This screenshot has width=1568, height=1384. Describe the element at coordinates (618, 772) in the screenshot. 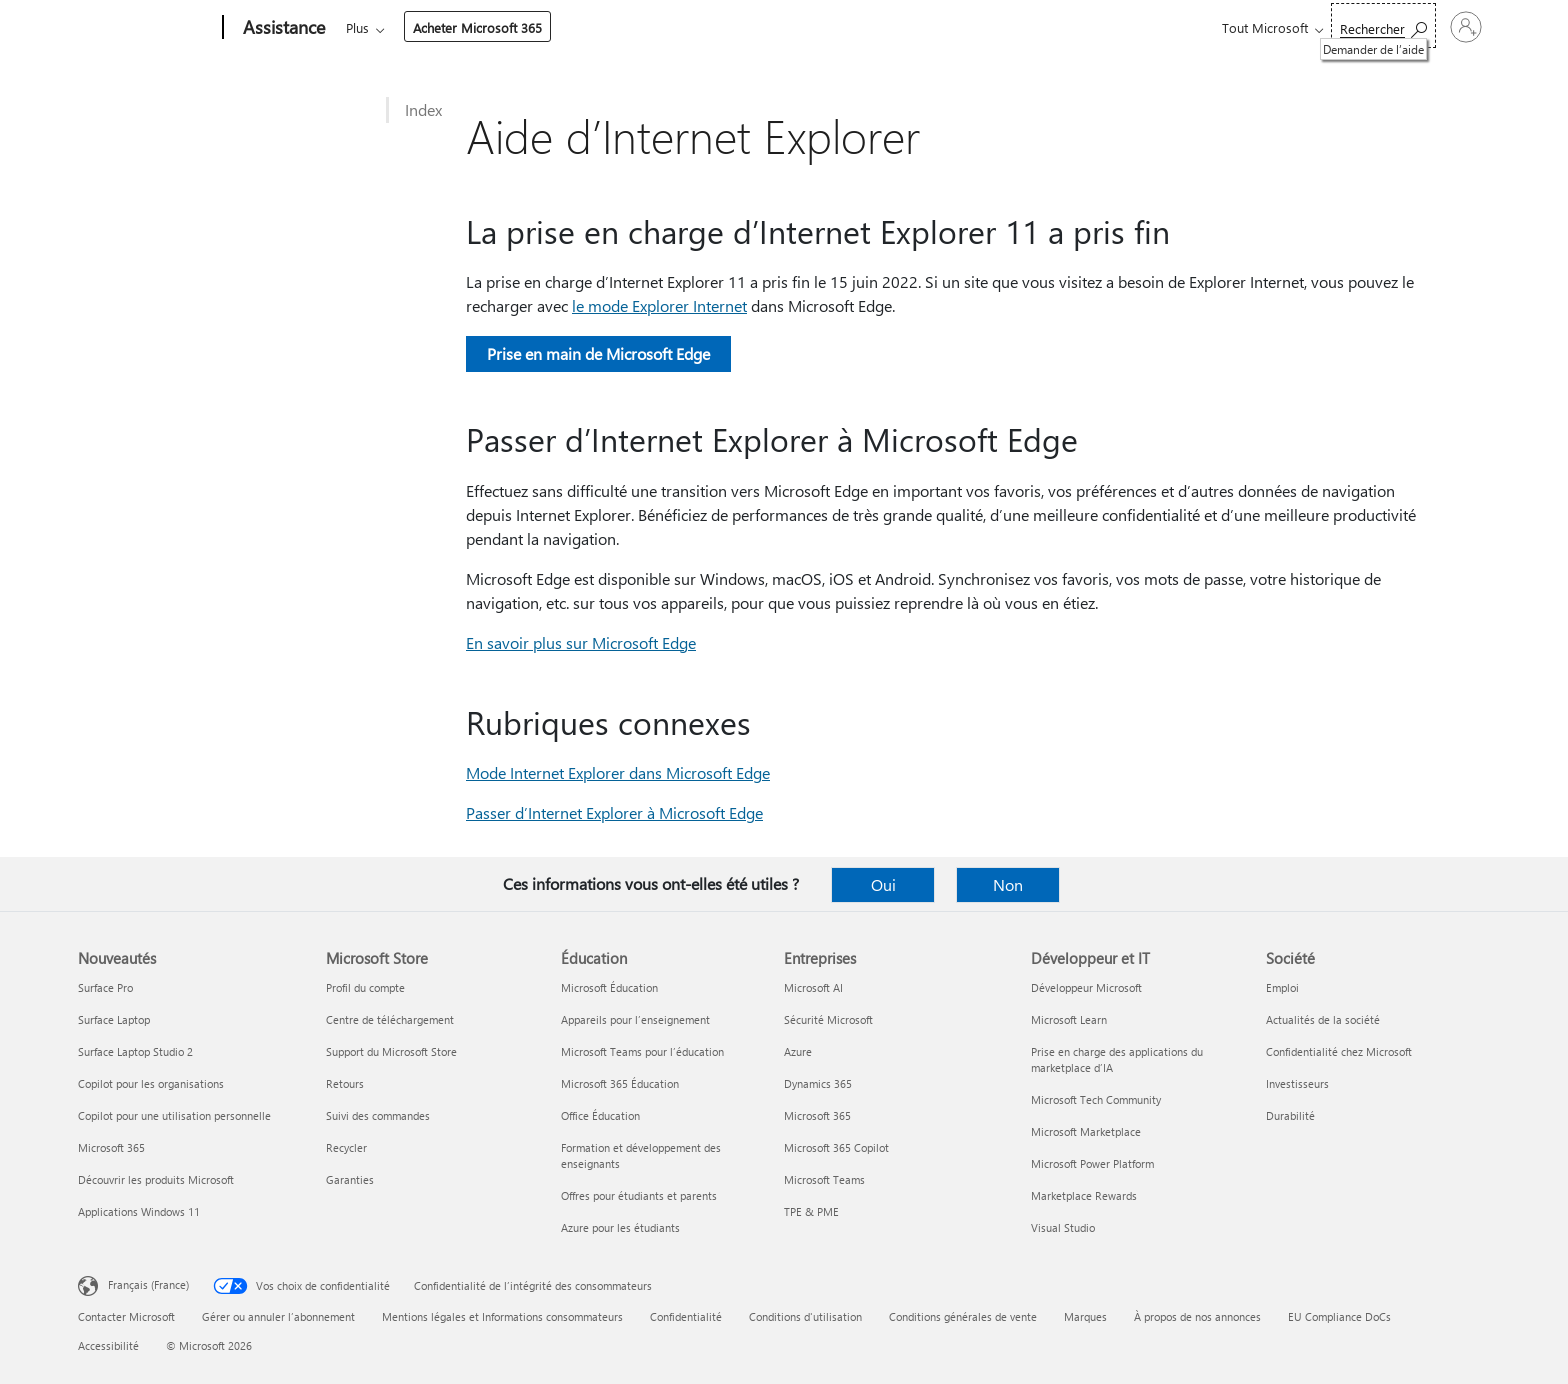

I see `Mode Internet Explorer dans Microsoft Edge` at that location.